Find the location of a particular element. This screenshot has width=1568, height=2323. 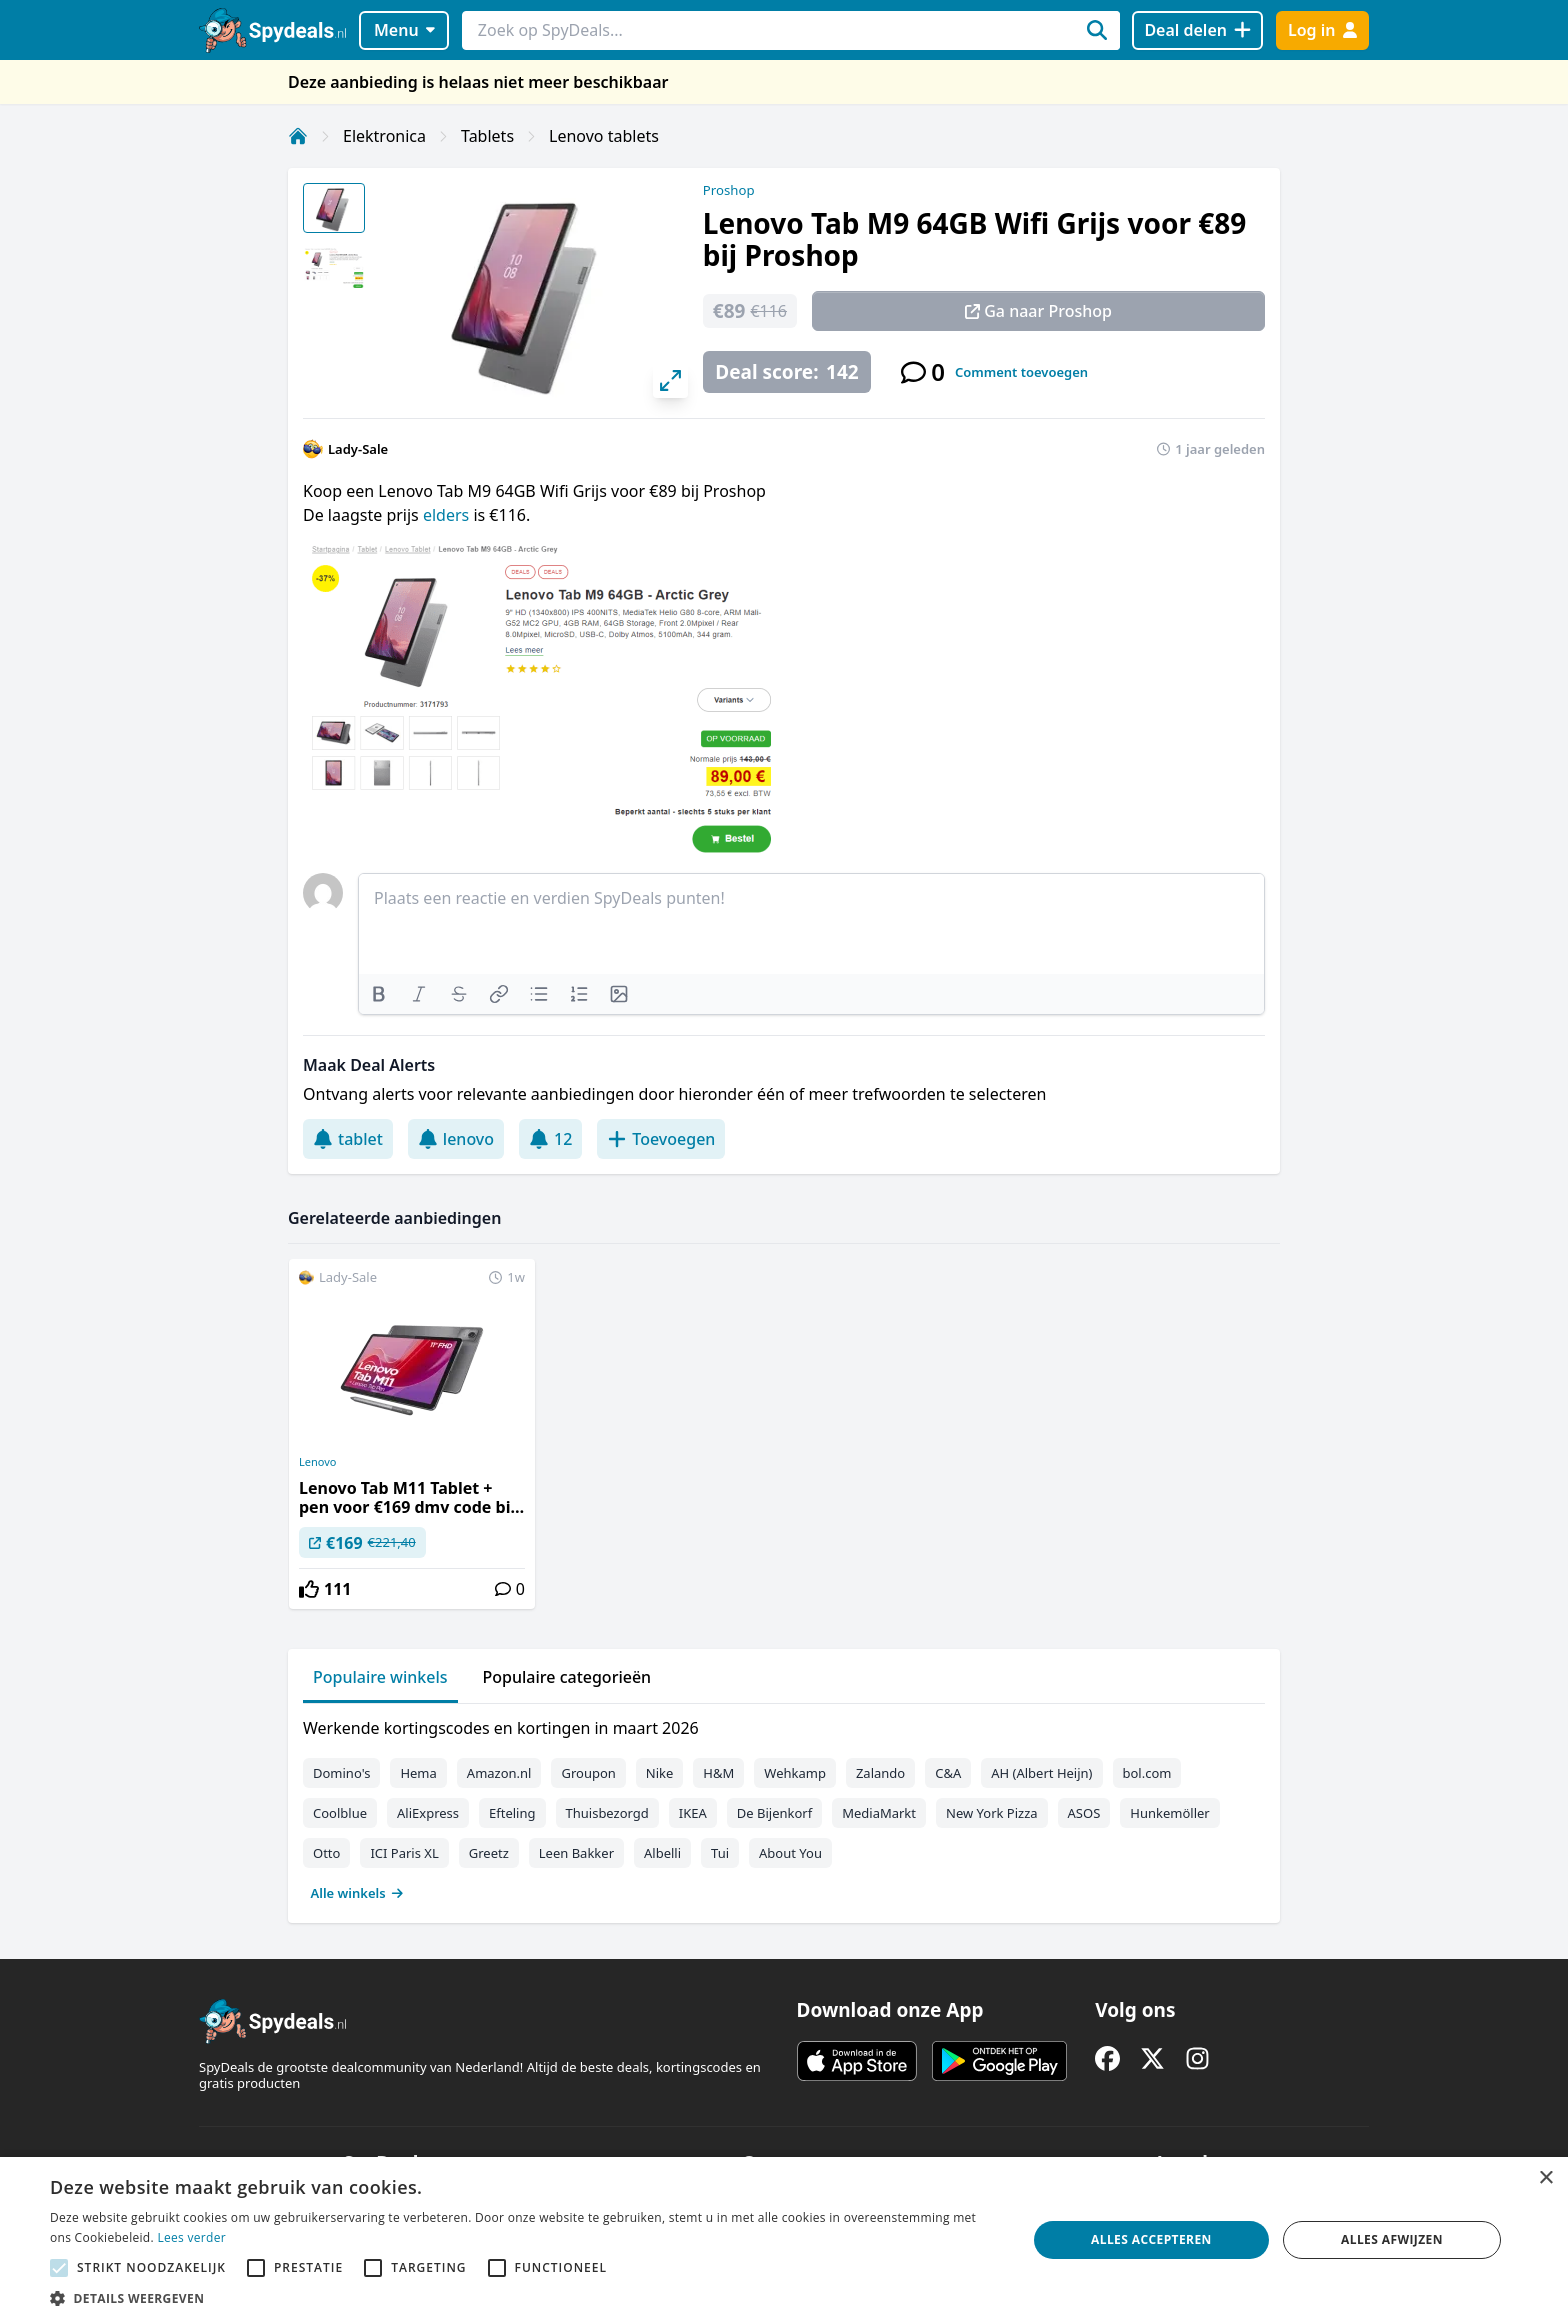

tablet is located at coordinates (348, 1139).